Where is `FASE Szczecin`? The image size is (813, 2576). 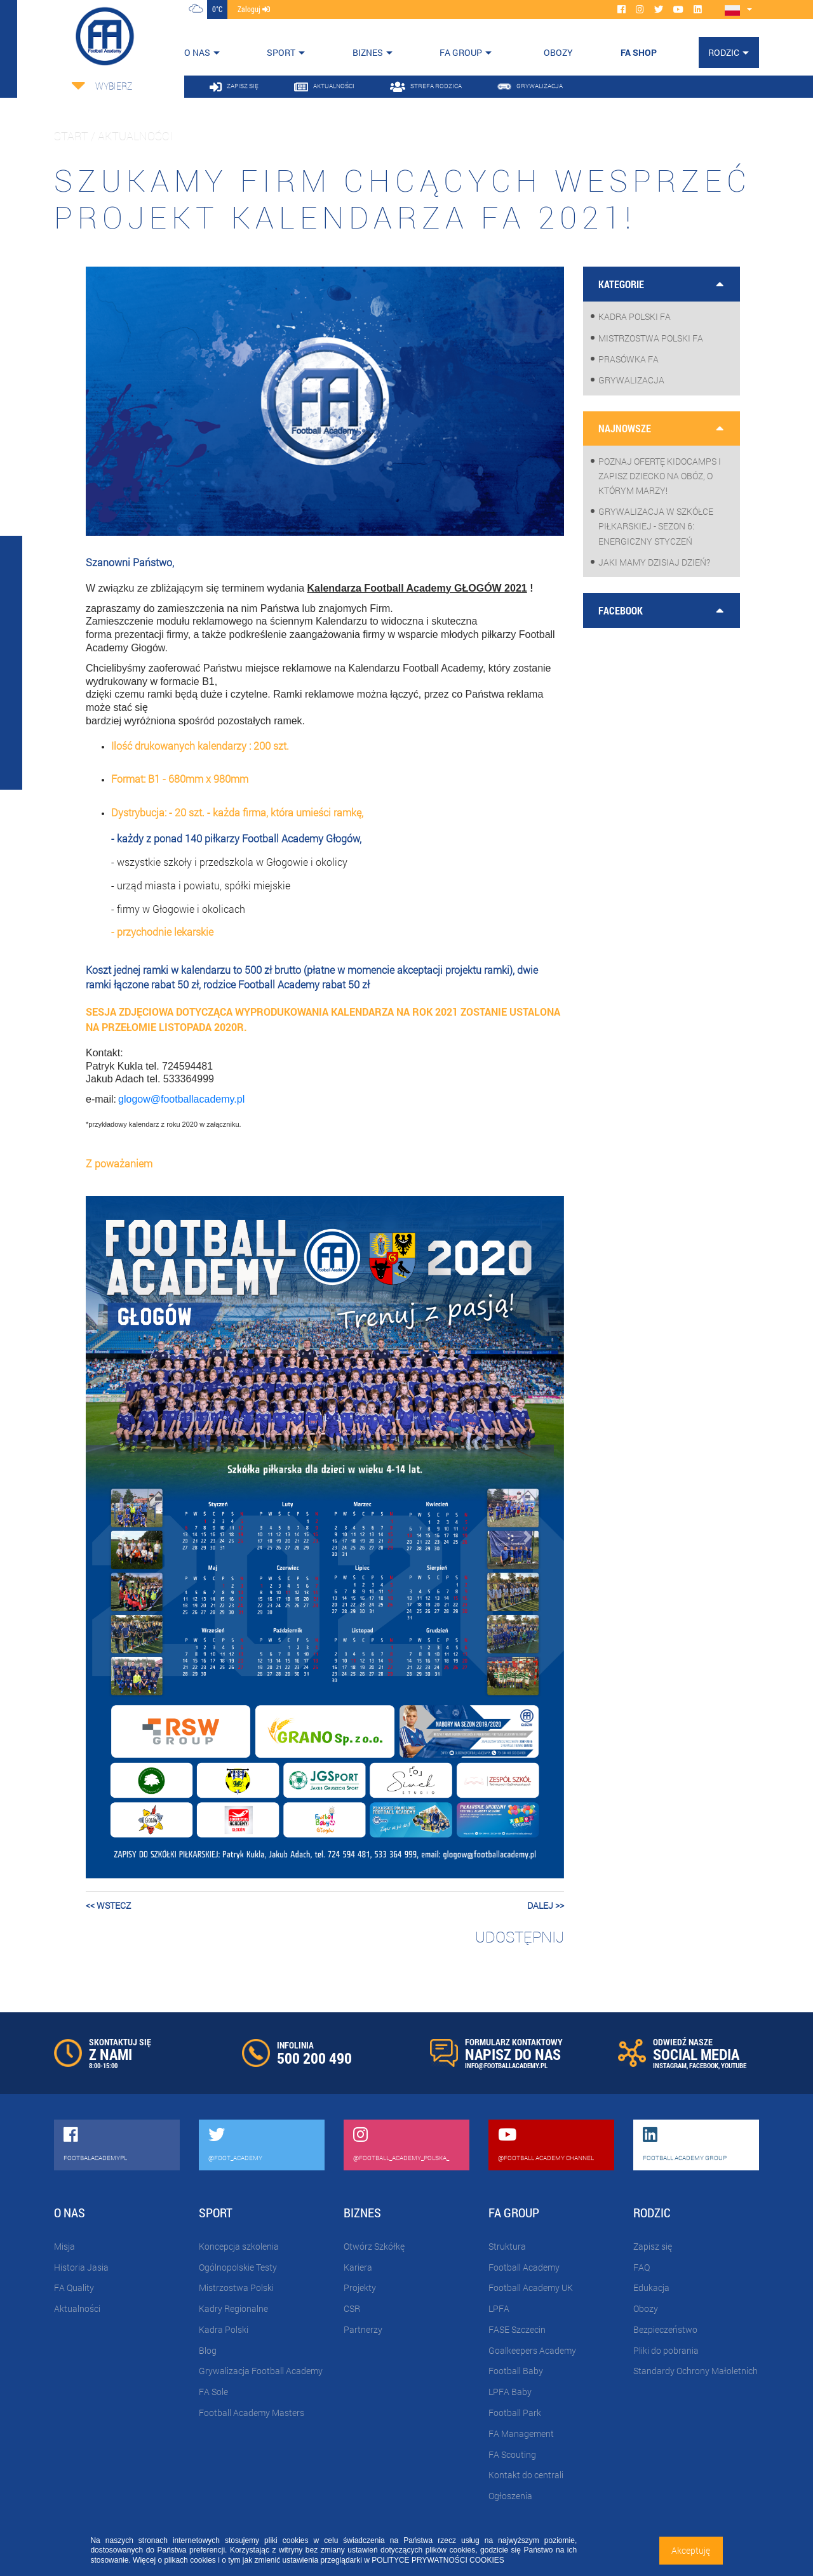 FASE Szczecin is located at coordinates (517, 2329).